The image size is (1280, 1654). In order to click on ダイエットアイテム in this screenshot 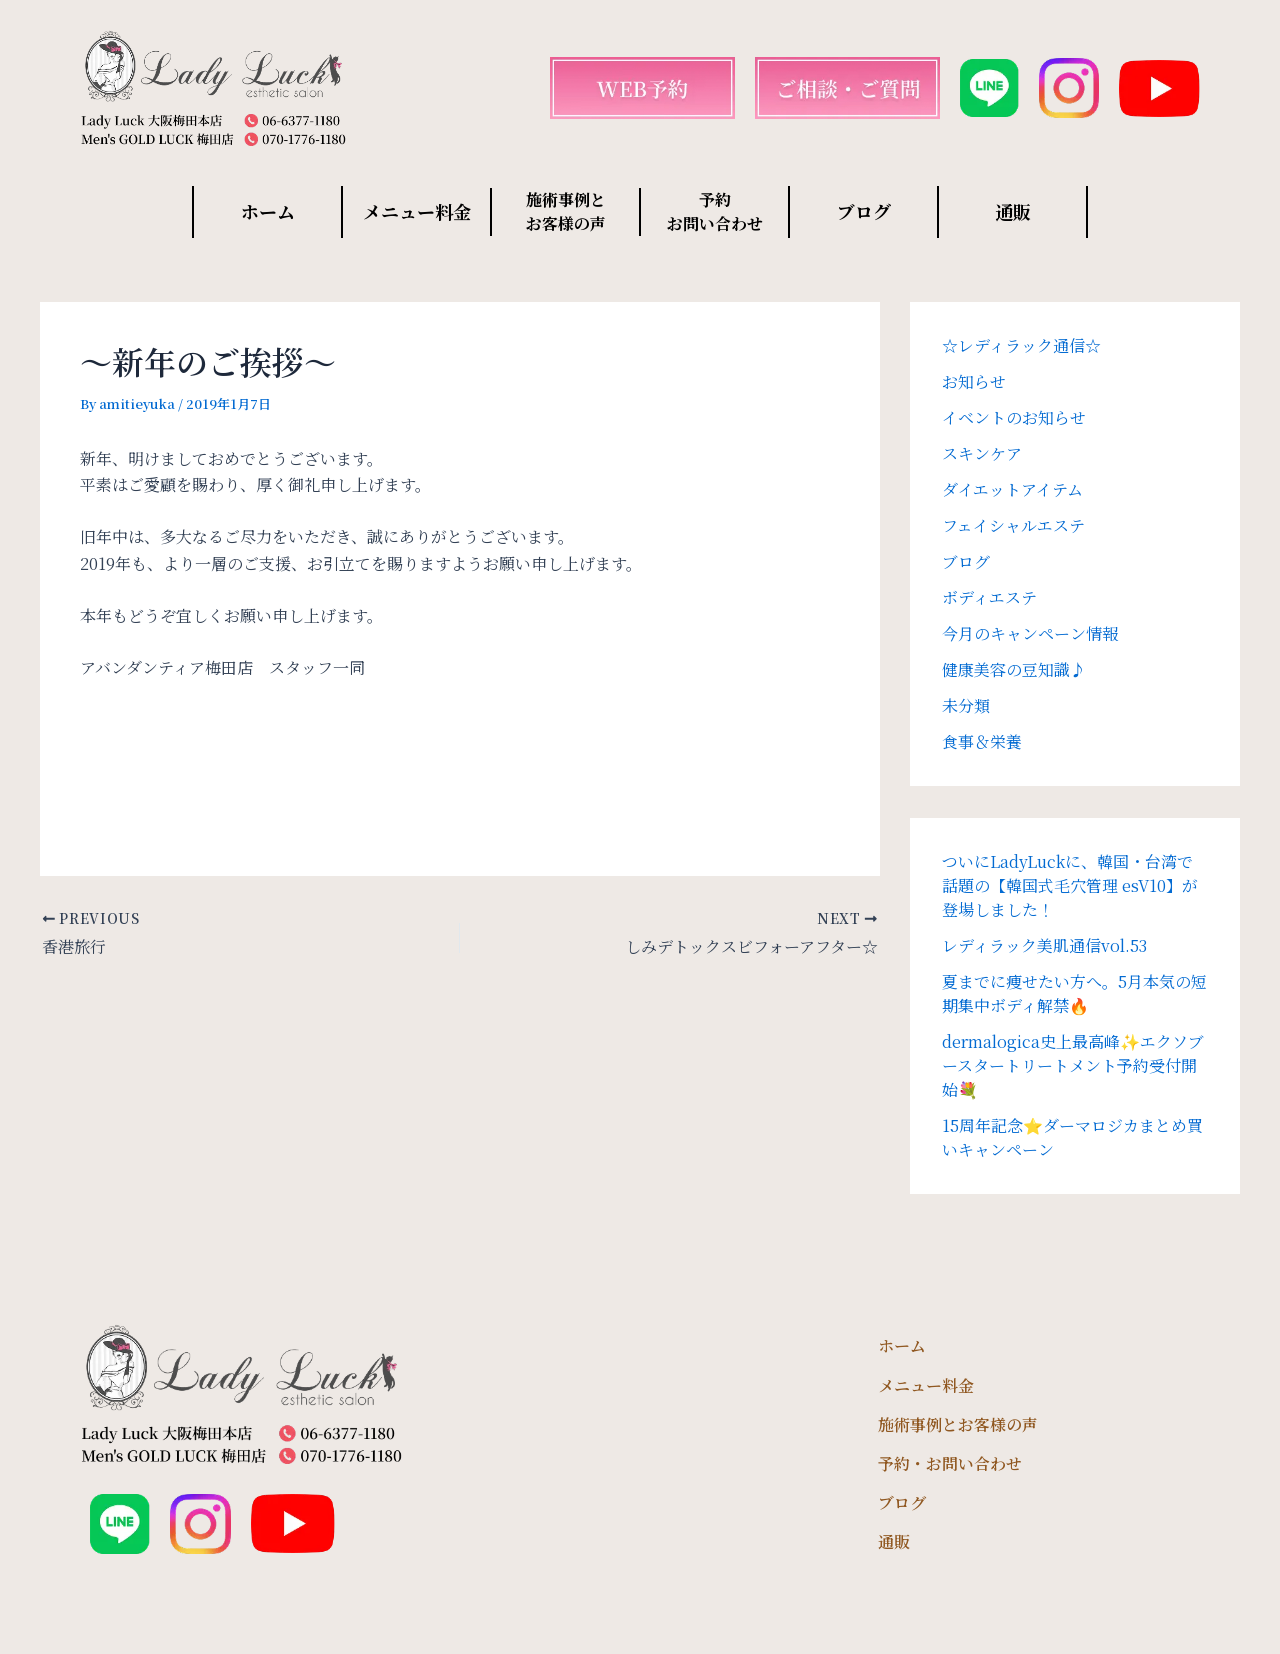, I will do `click(1012, 489)`.